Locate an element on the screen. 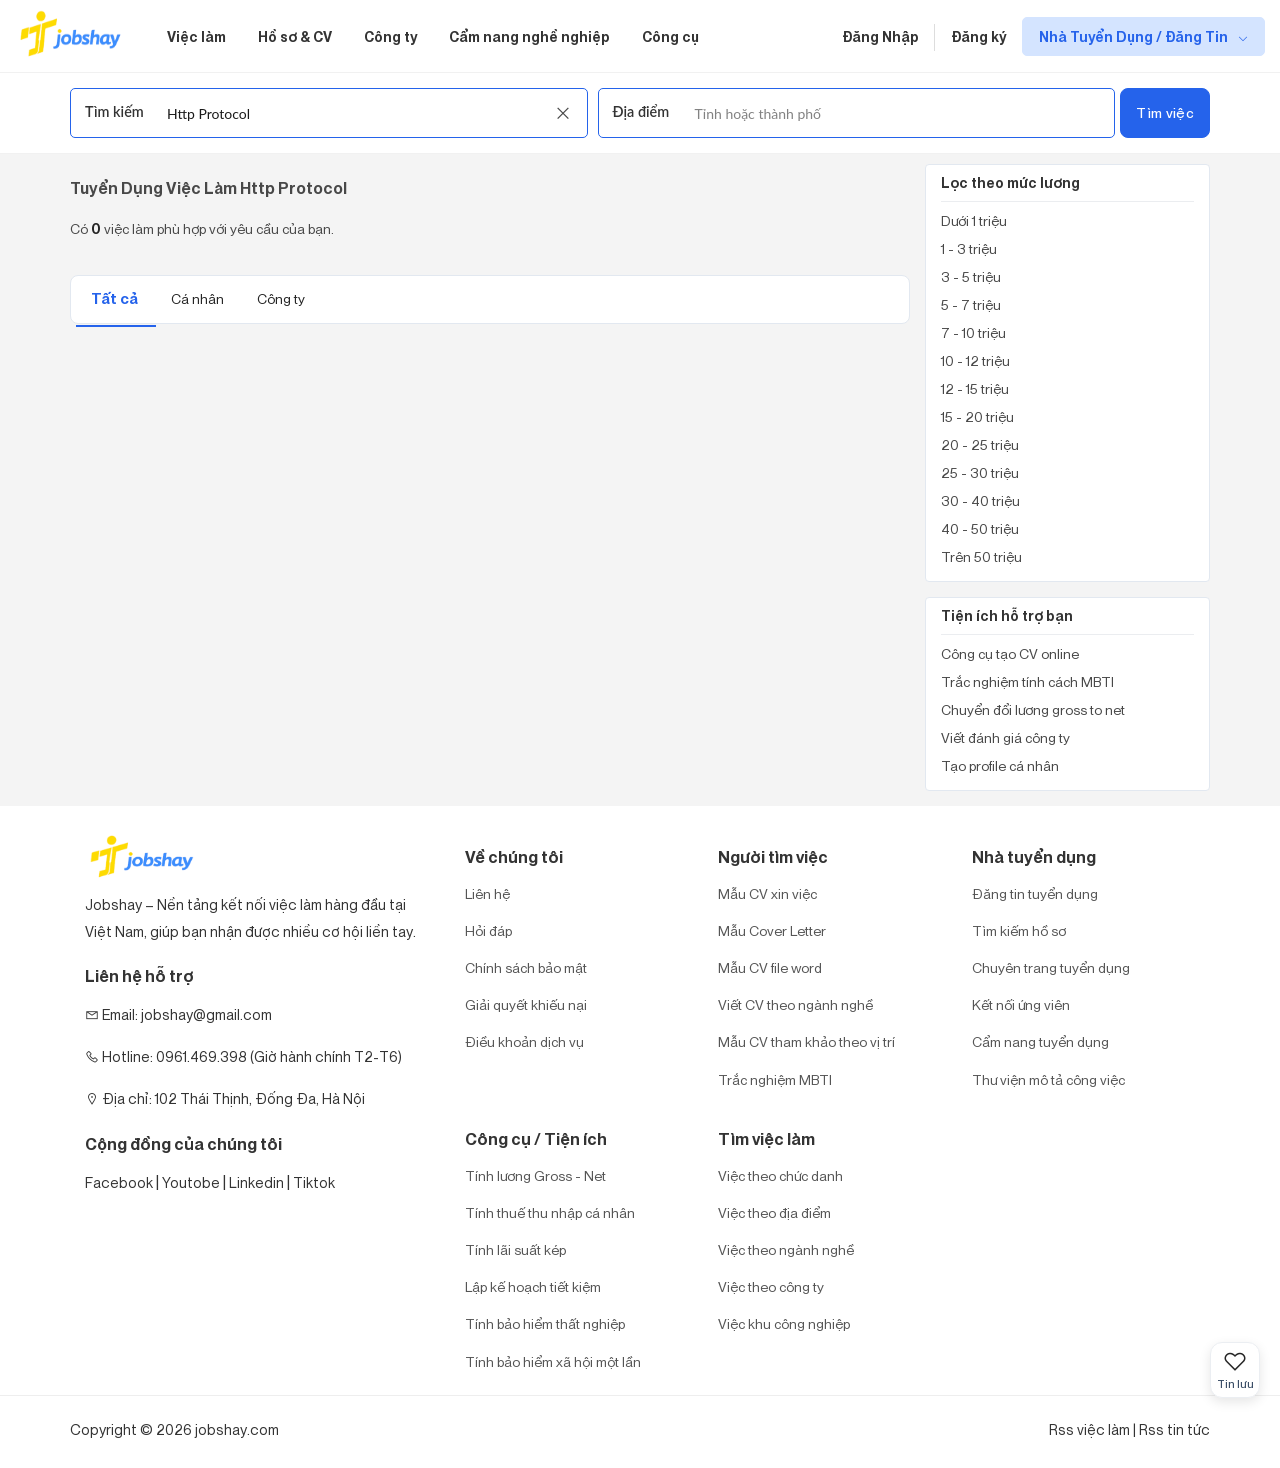  Công ty is located at coordinates (390, 36).